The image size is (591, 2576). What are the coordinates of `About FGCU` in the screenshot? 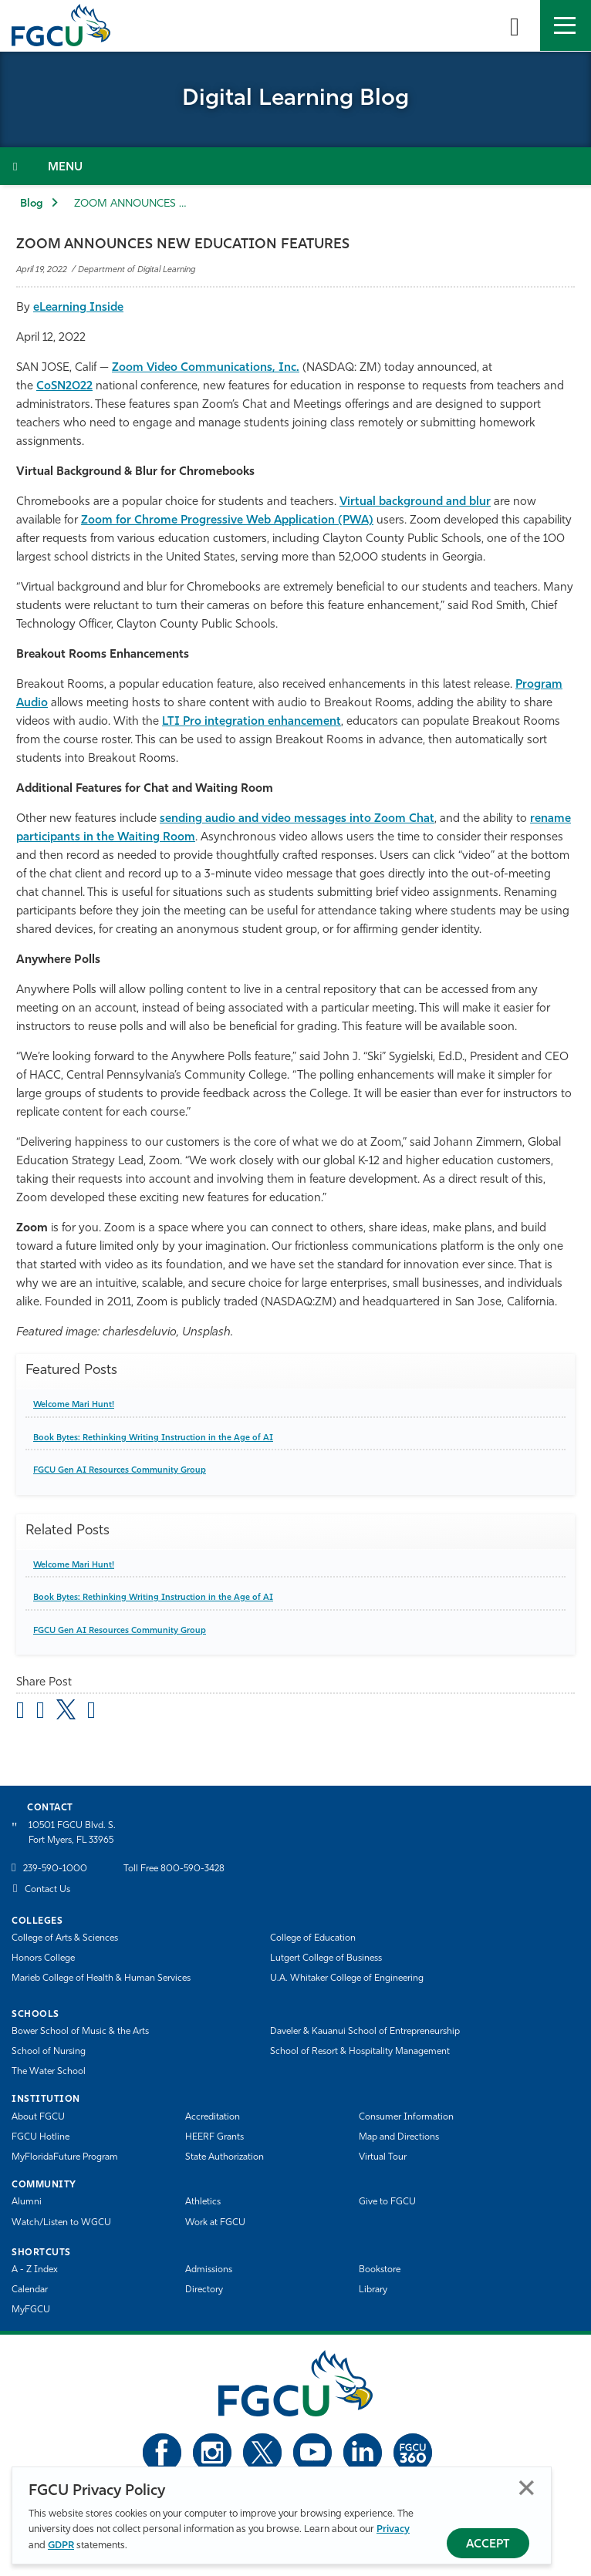 It's located at (38, 2117).